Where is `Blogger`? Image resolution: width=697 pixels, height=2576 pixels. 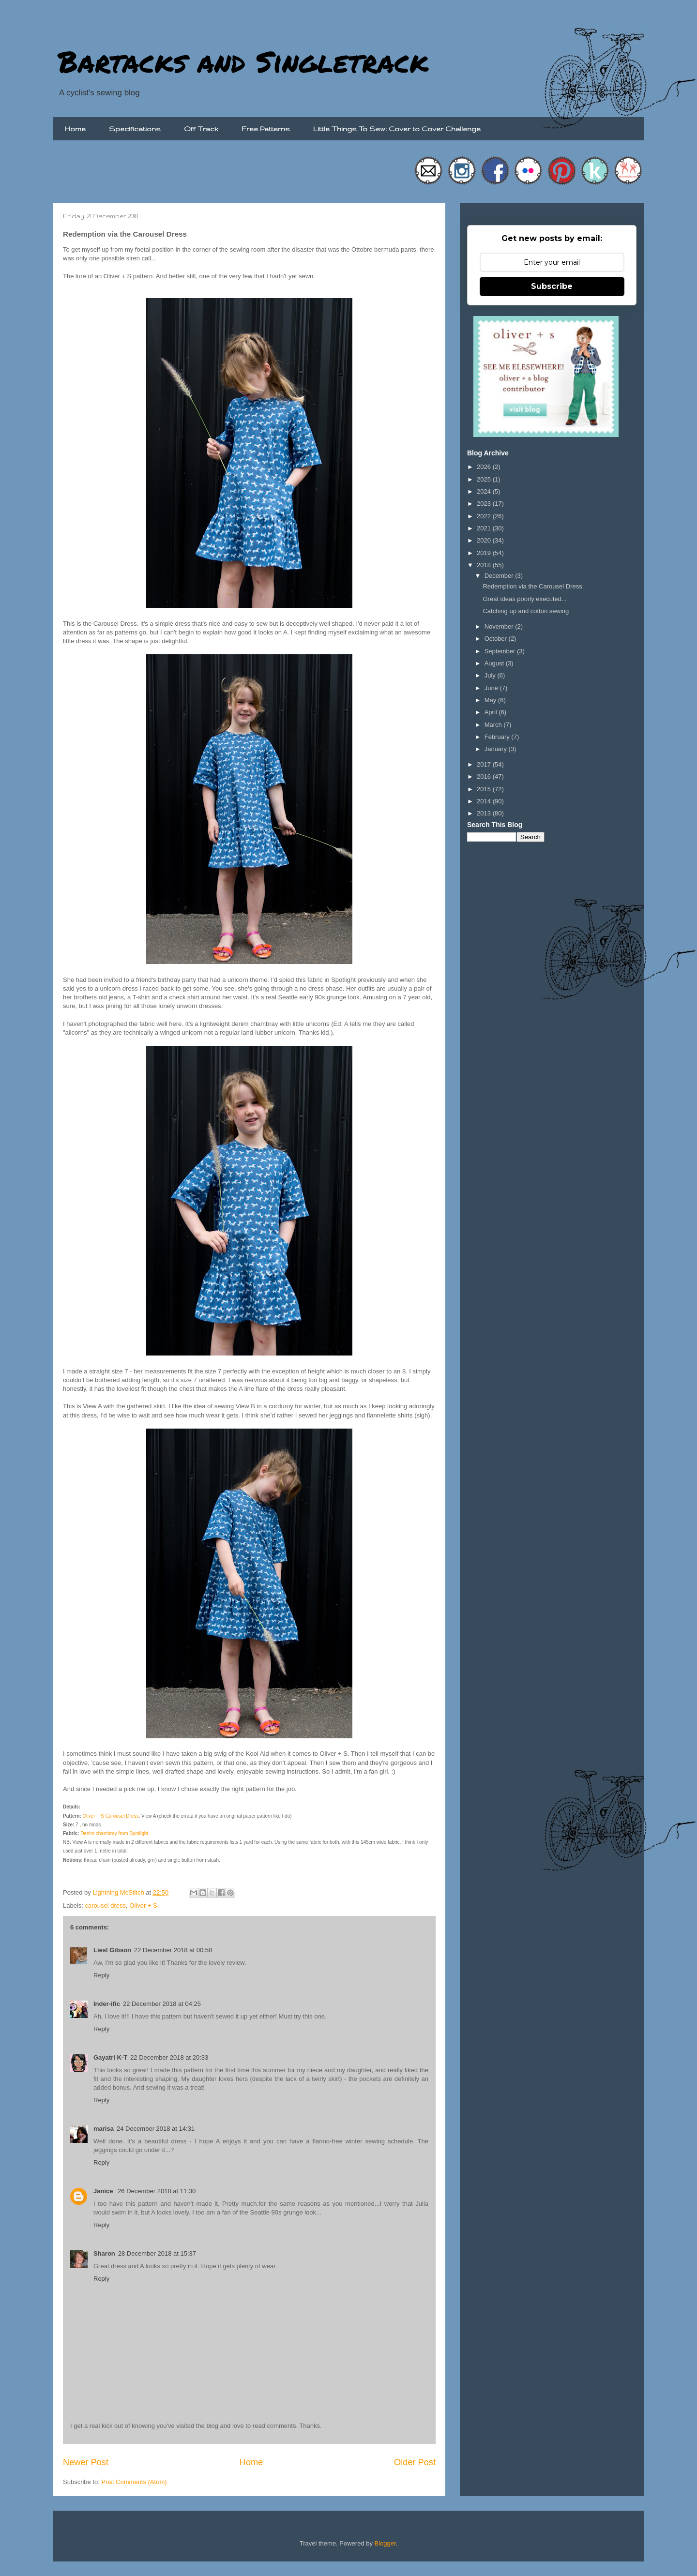
Blogger is located at coordinates (385, 2543).